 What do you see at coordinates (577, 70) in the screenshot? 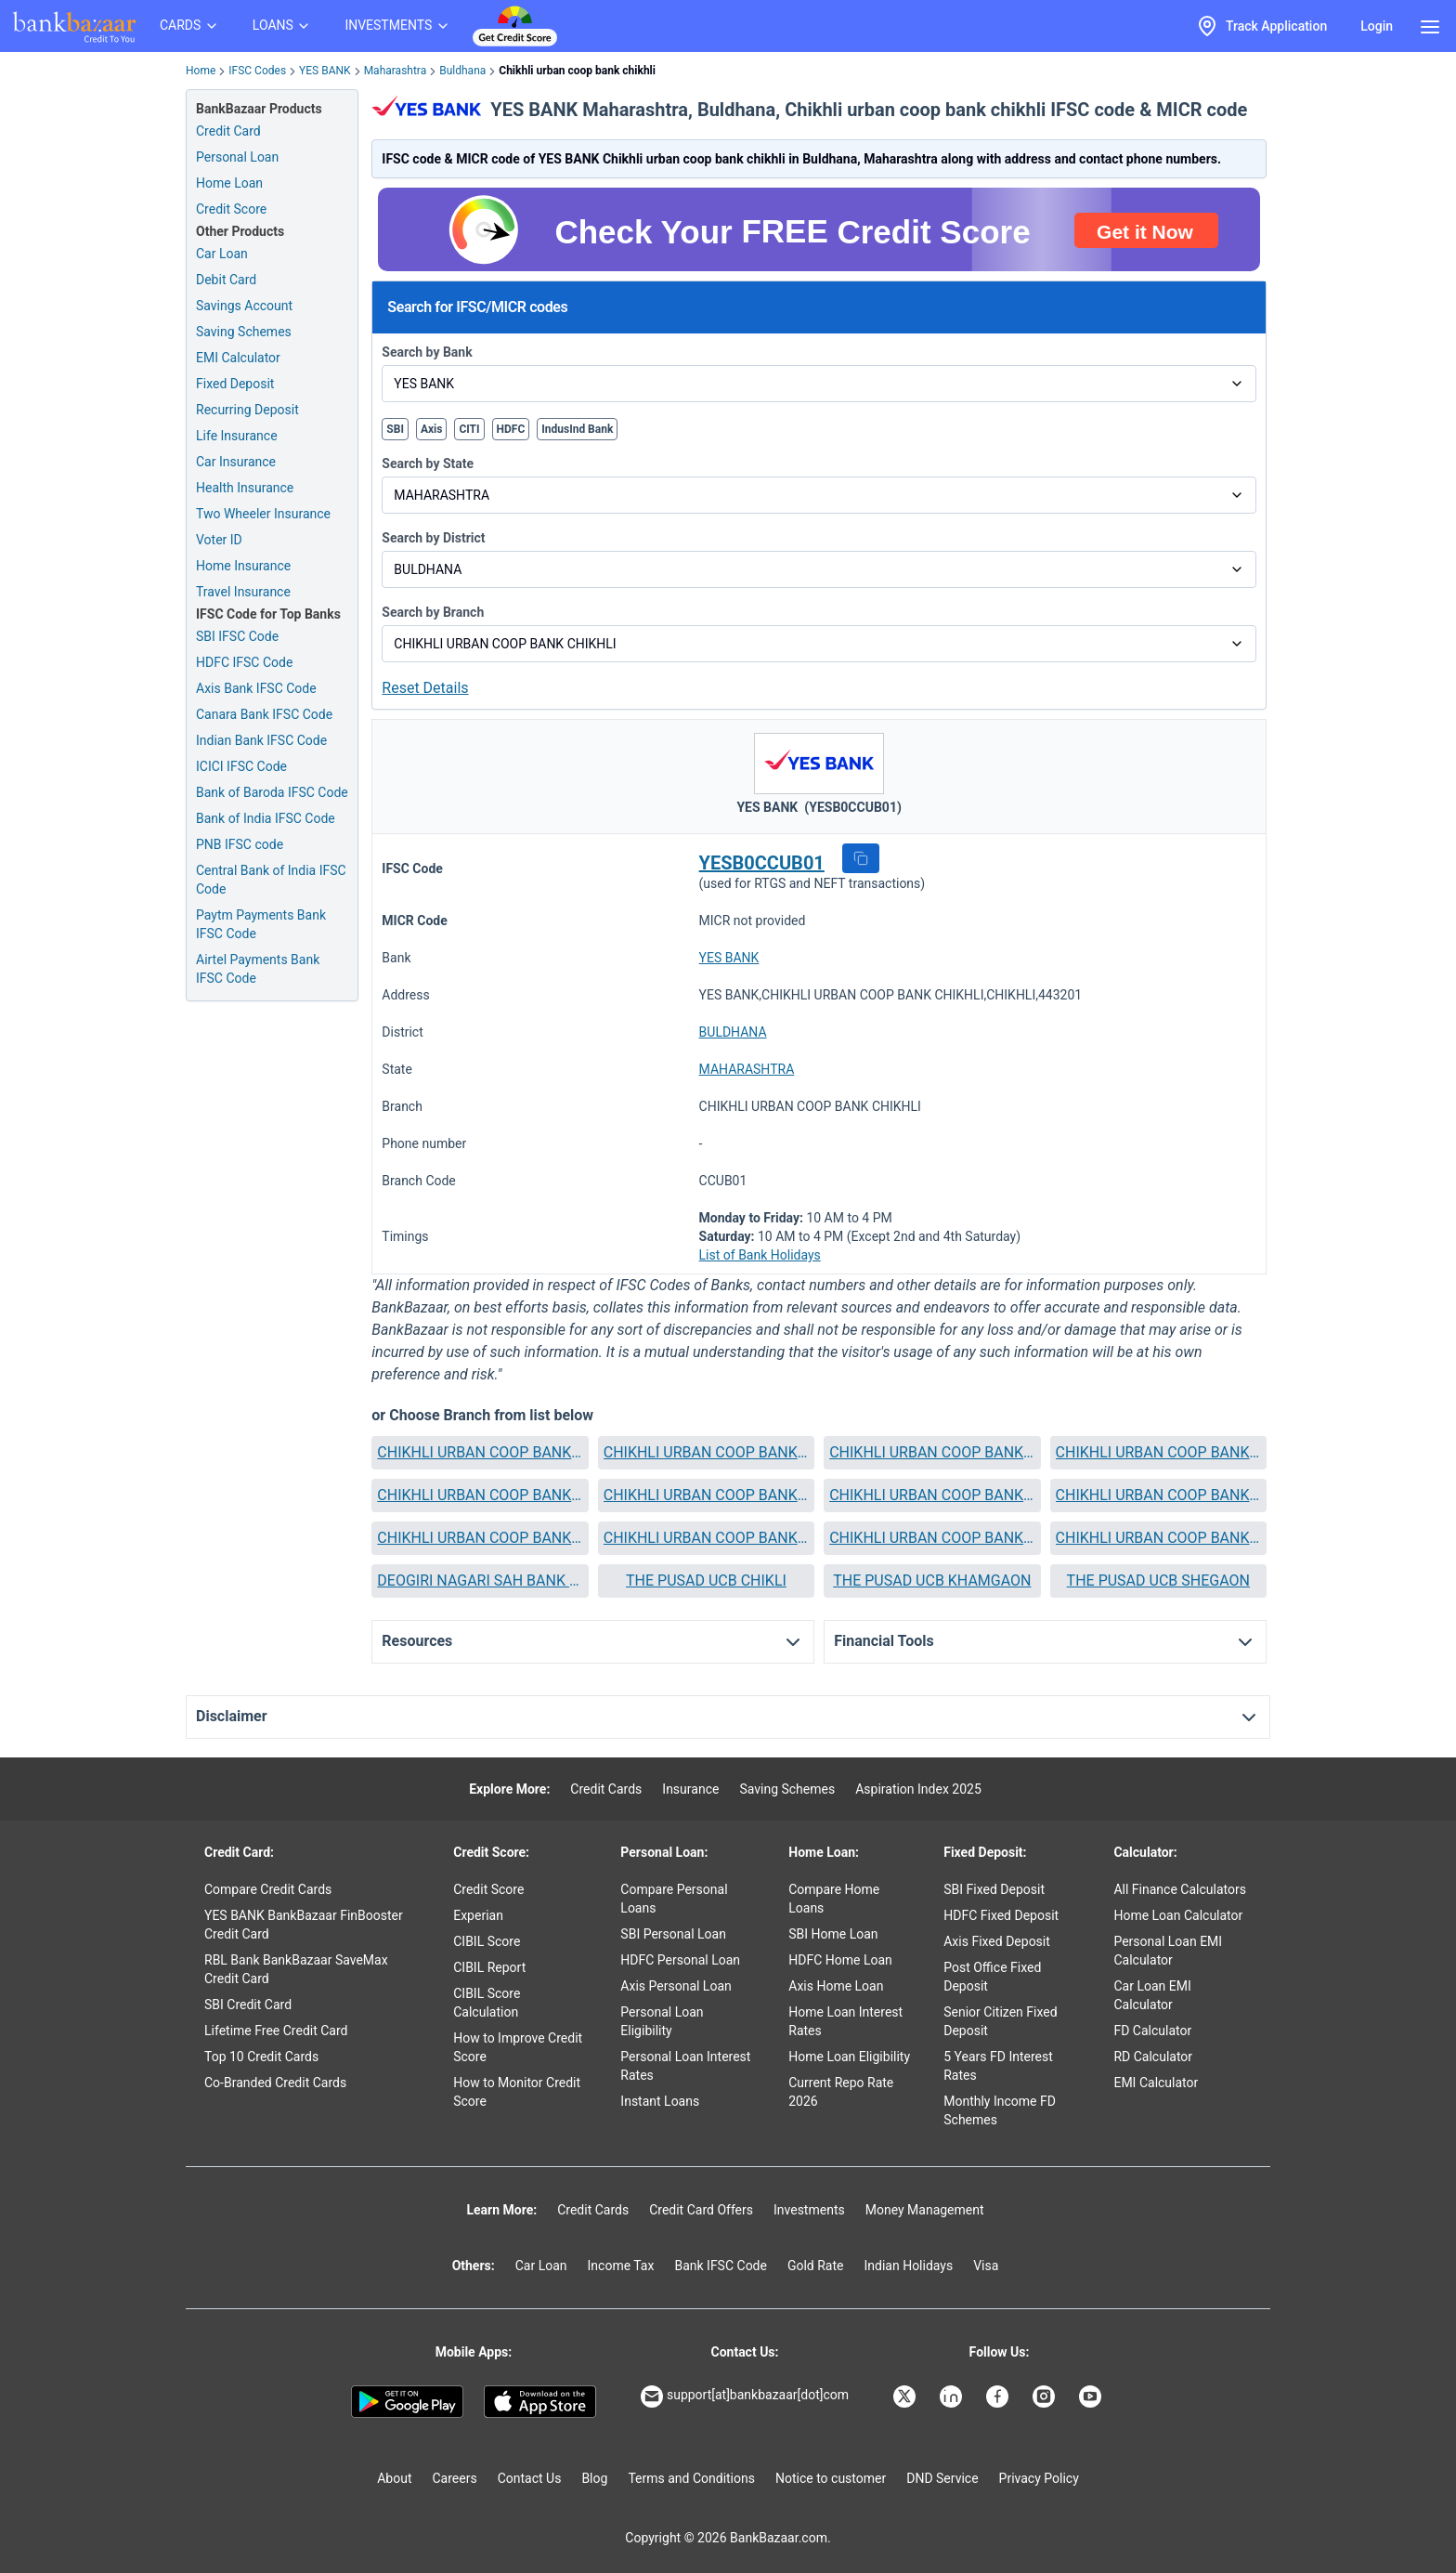
I see `Chikhli urban coop bank chikhli [link]` at bounding box center [577, 70].